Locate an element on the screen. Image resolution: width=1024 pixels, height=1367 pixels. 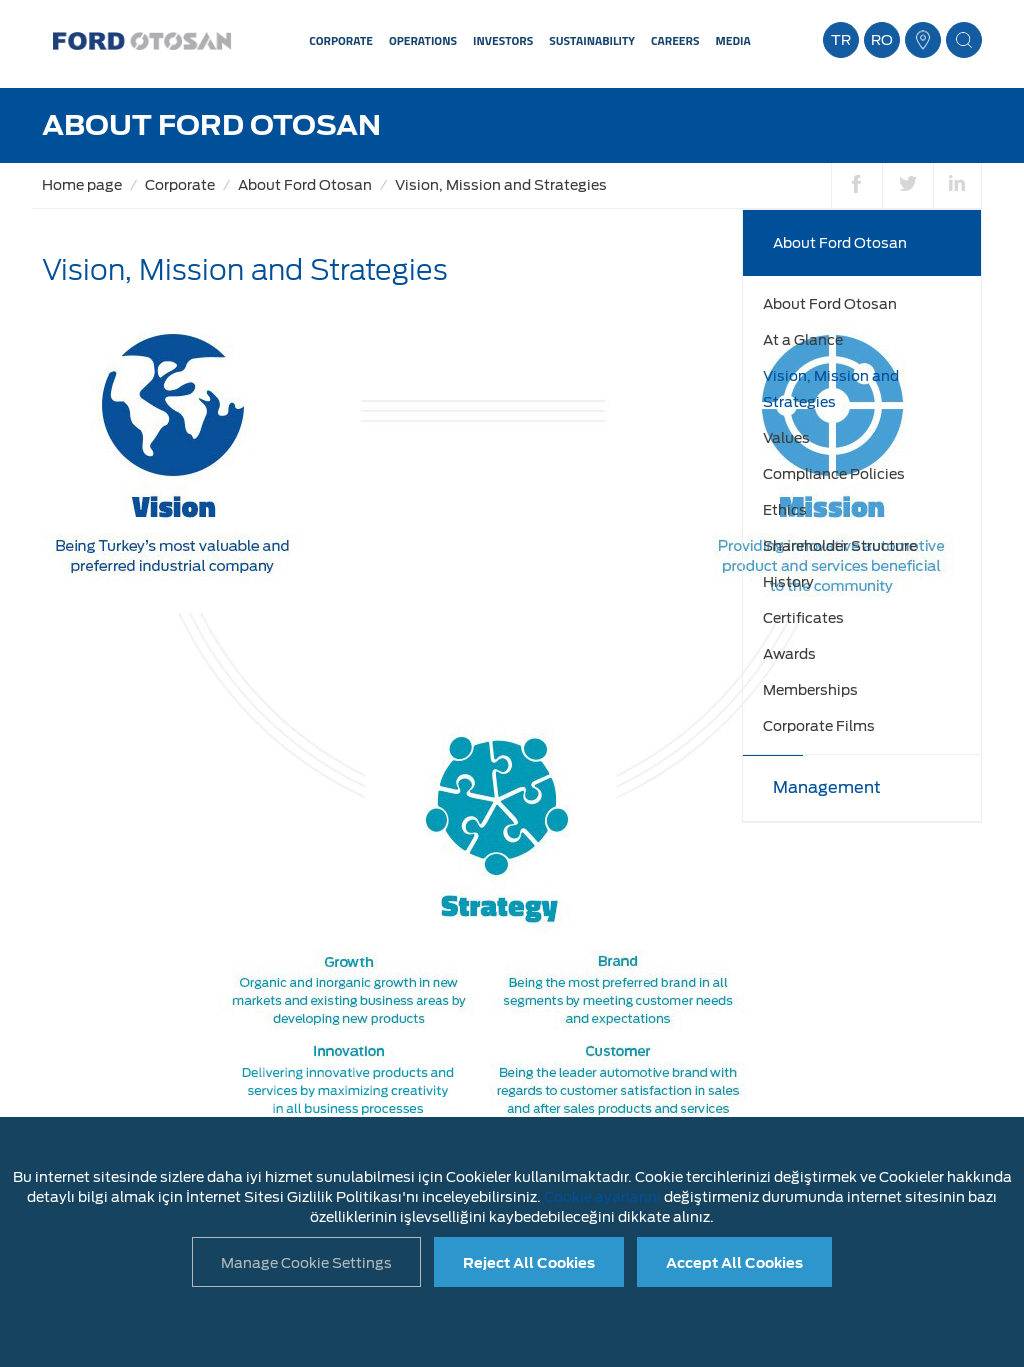
Ethics is located at coordinates (785, 510).